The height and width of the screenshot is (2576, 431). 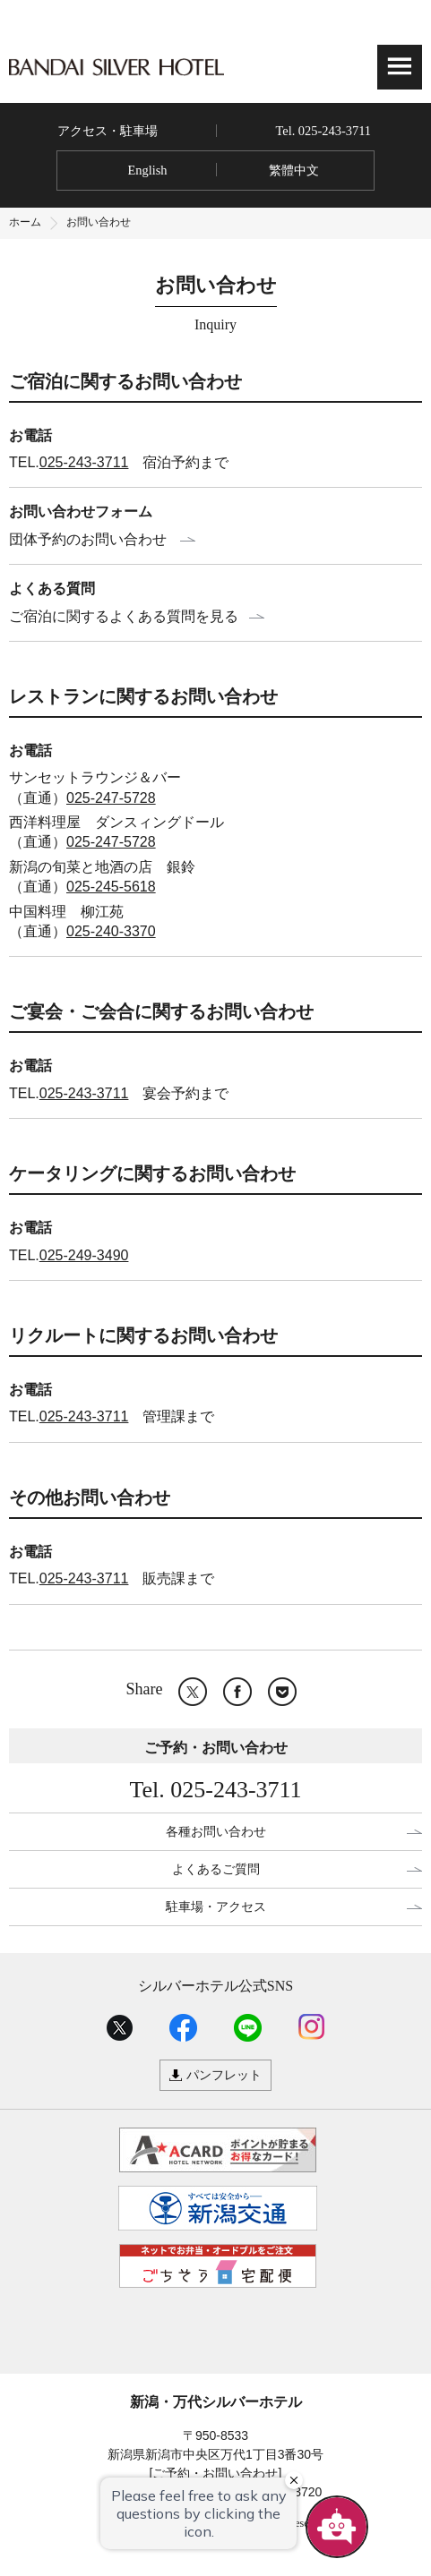 I want to click on 025-243-3711, so click(x=84, y=462).